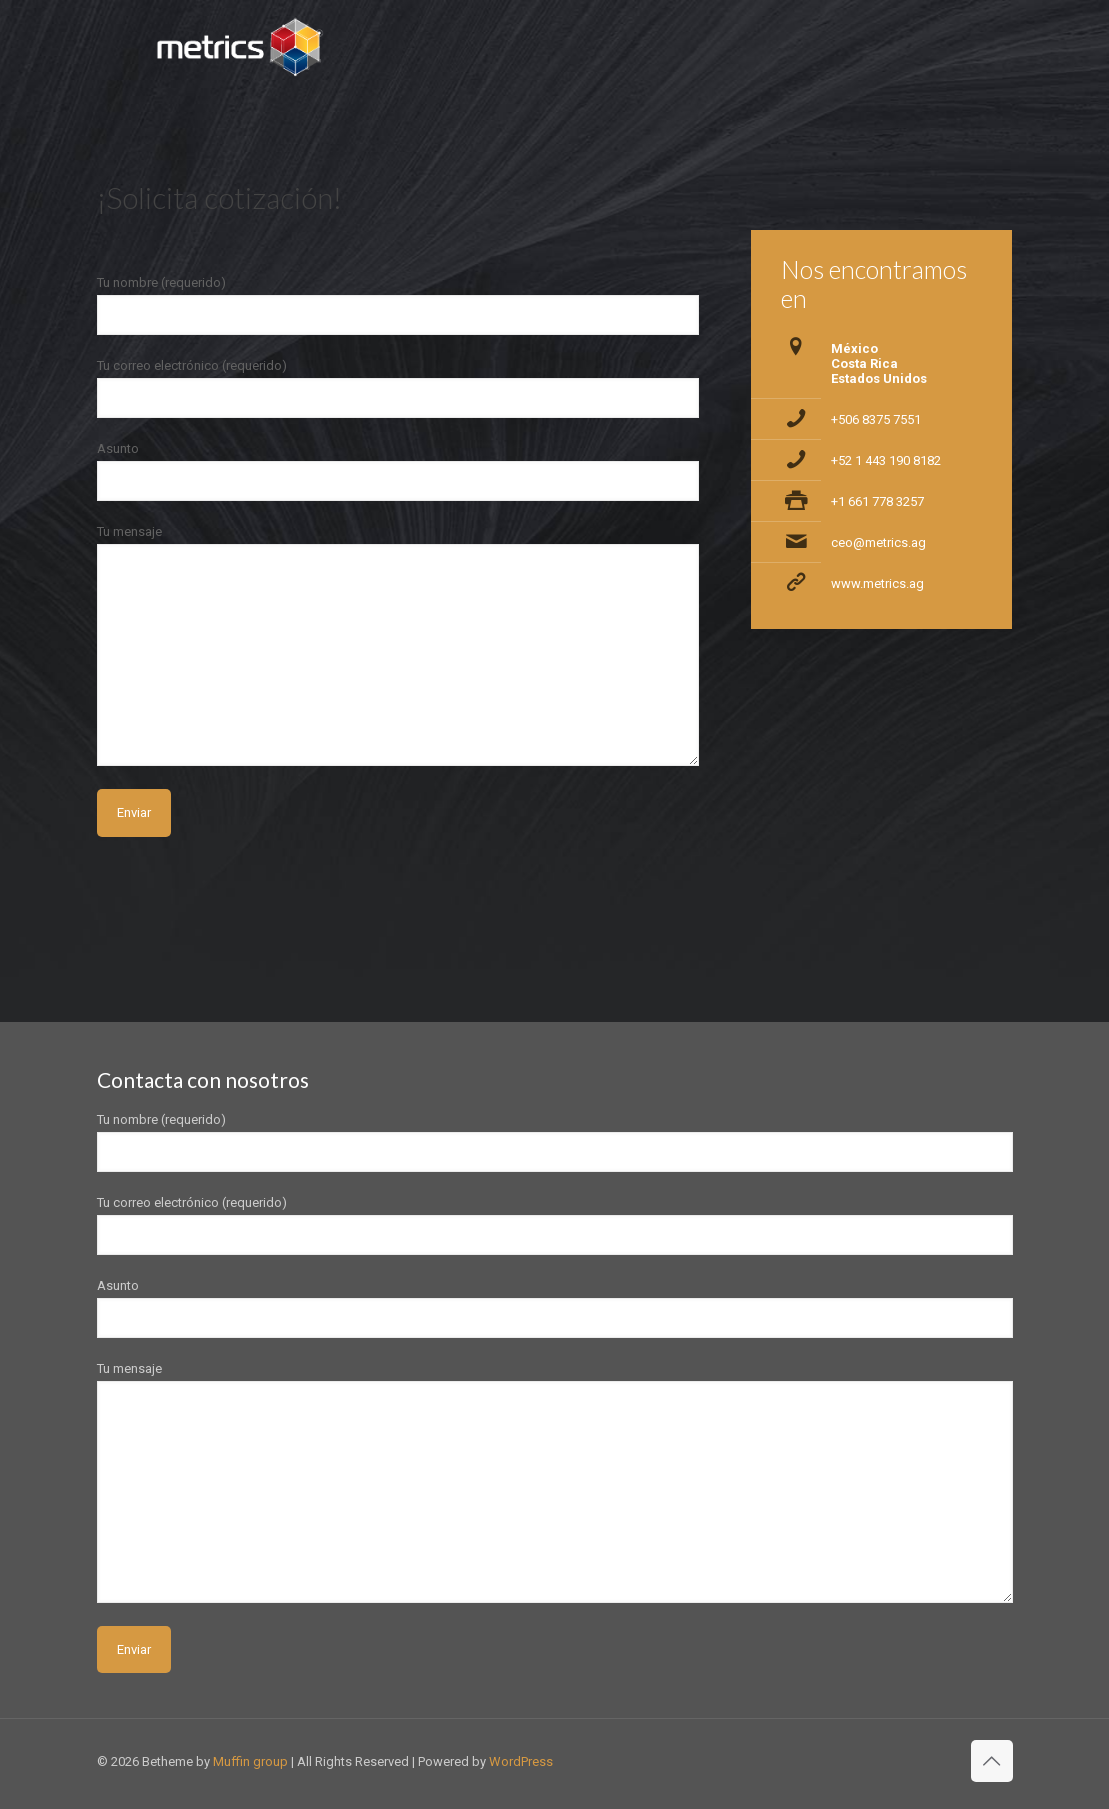 This screenshot has width=1109, height=1809. Describe the element at coordinates (398, 388) in the screenshot. I see `Tu correo electrónico (requerido)` at that location.